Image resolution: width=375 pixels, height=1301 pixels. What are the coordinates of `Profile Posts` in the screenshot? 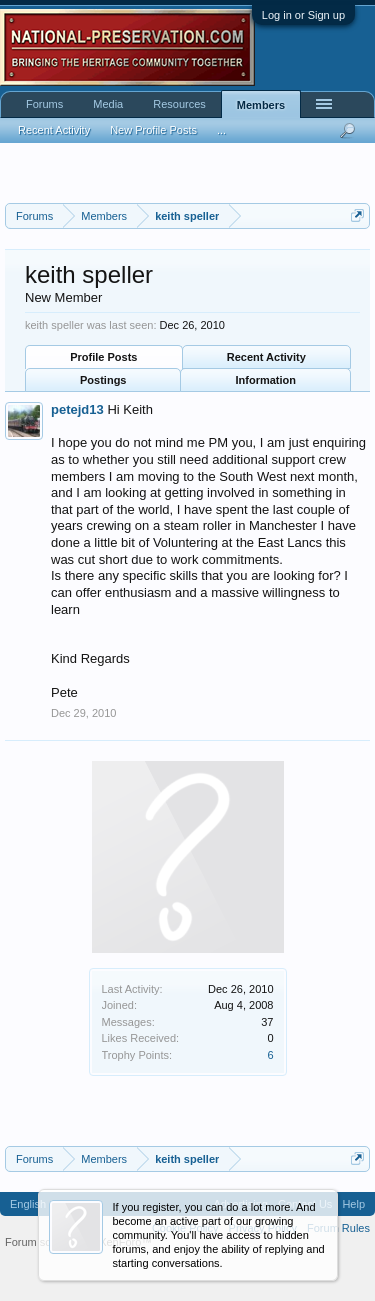 It's located at (103, 357).